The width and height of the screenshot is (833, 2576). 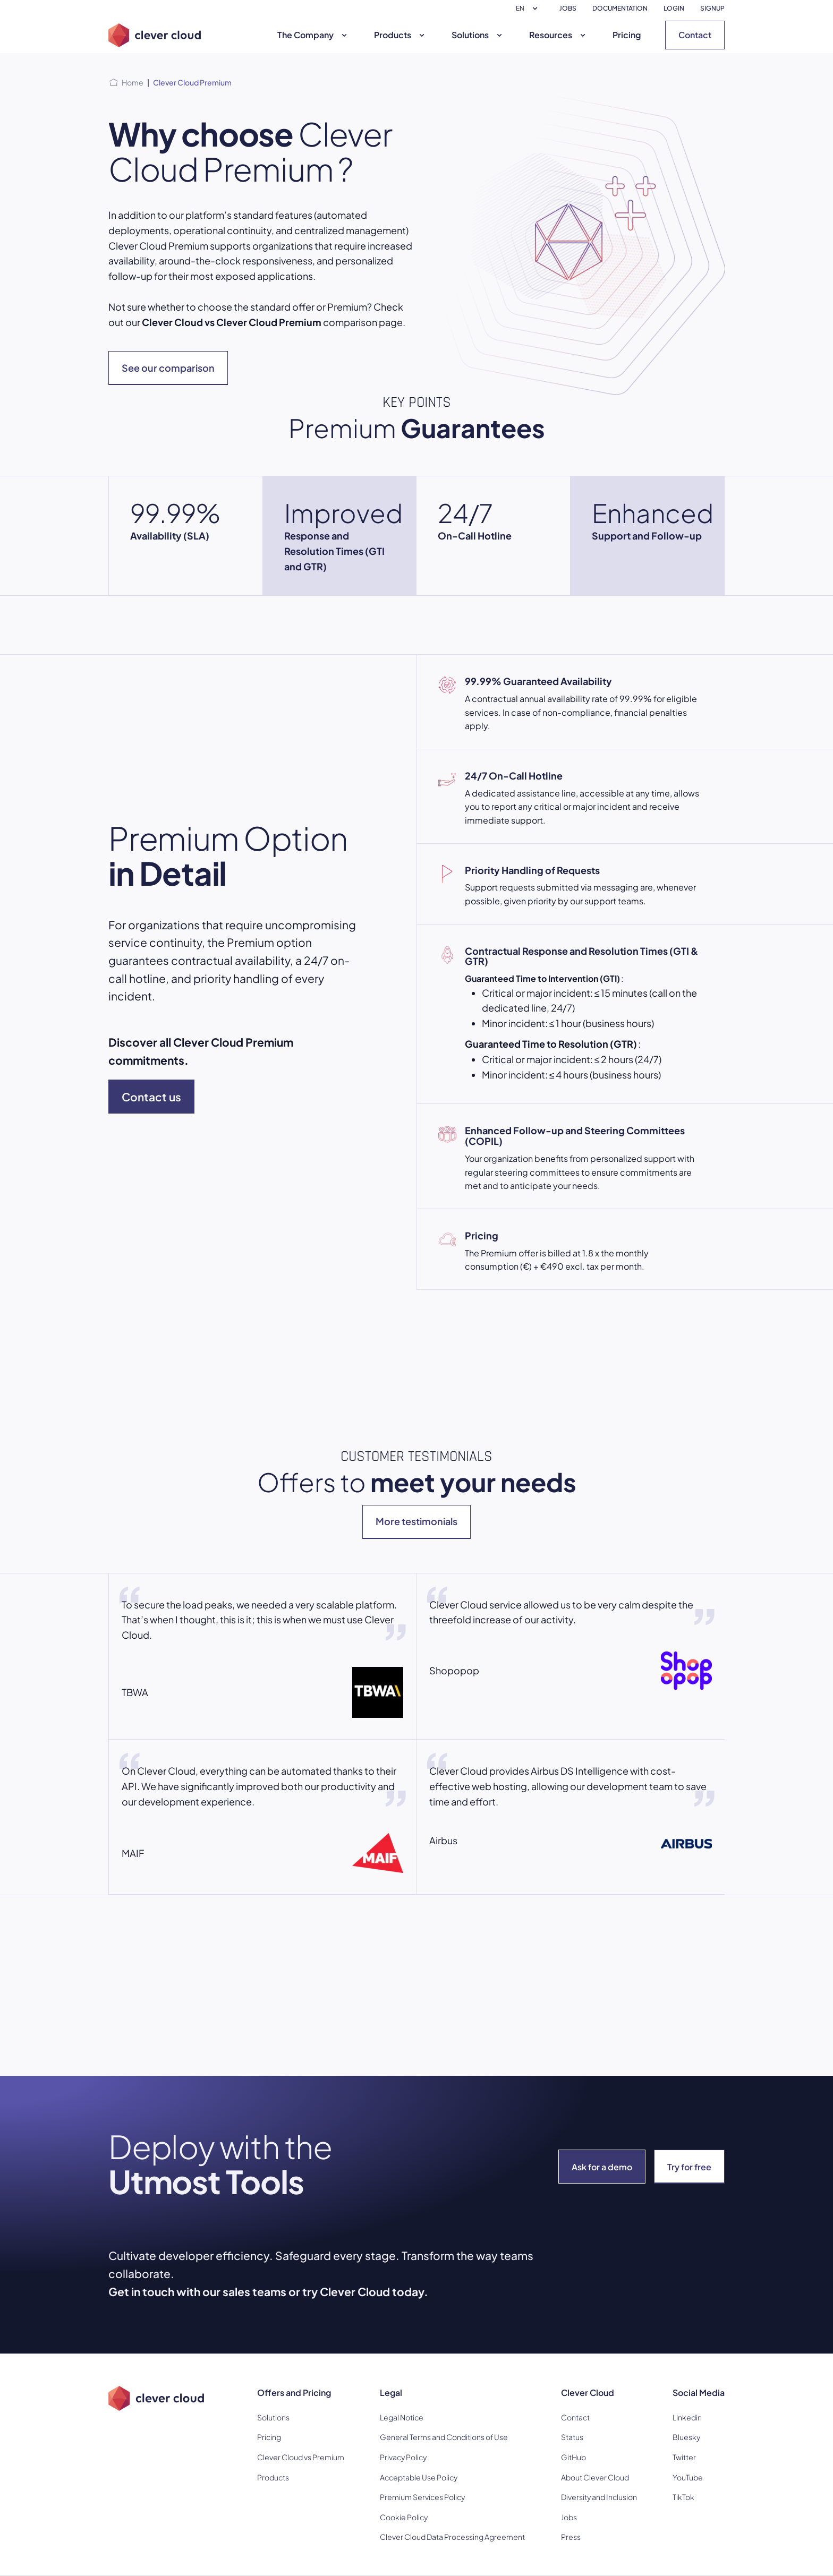 What do you see at coordinates (573, 2457) in the screenshot?
I see `GitHub` at bounding box center [573, 2457].